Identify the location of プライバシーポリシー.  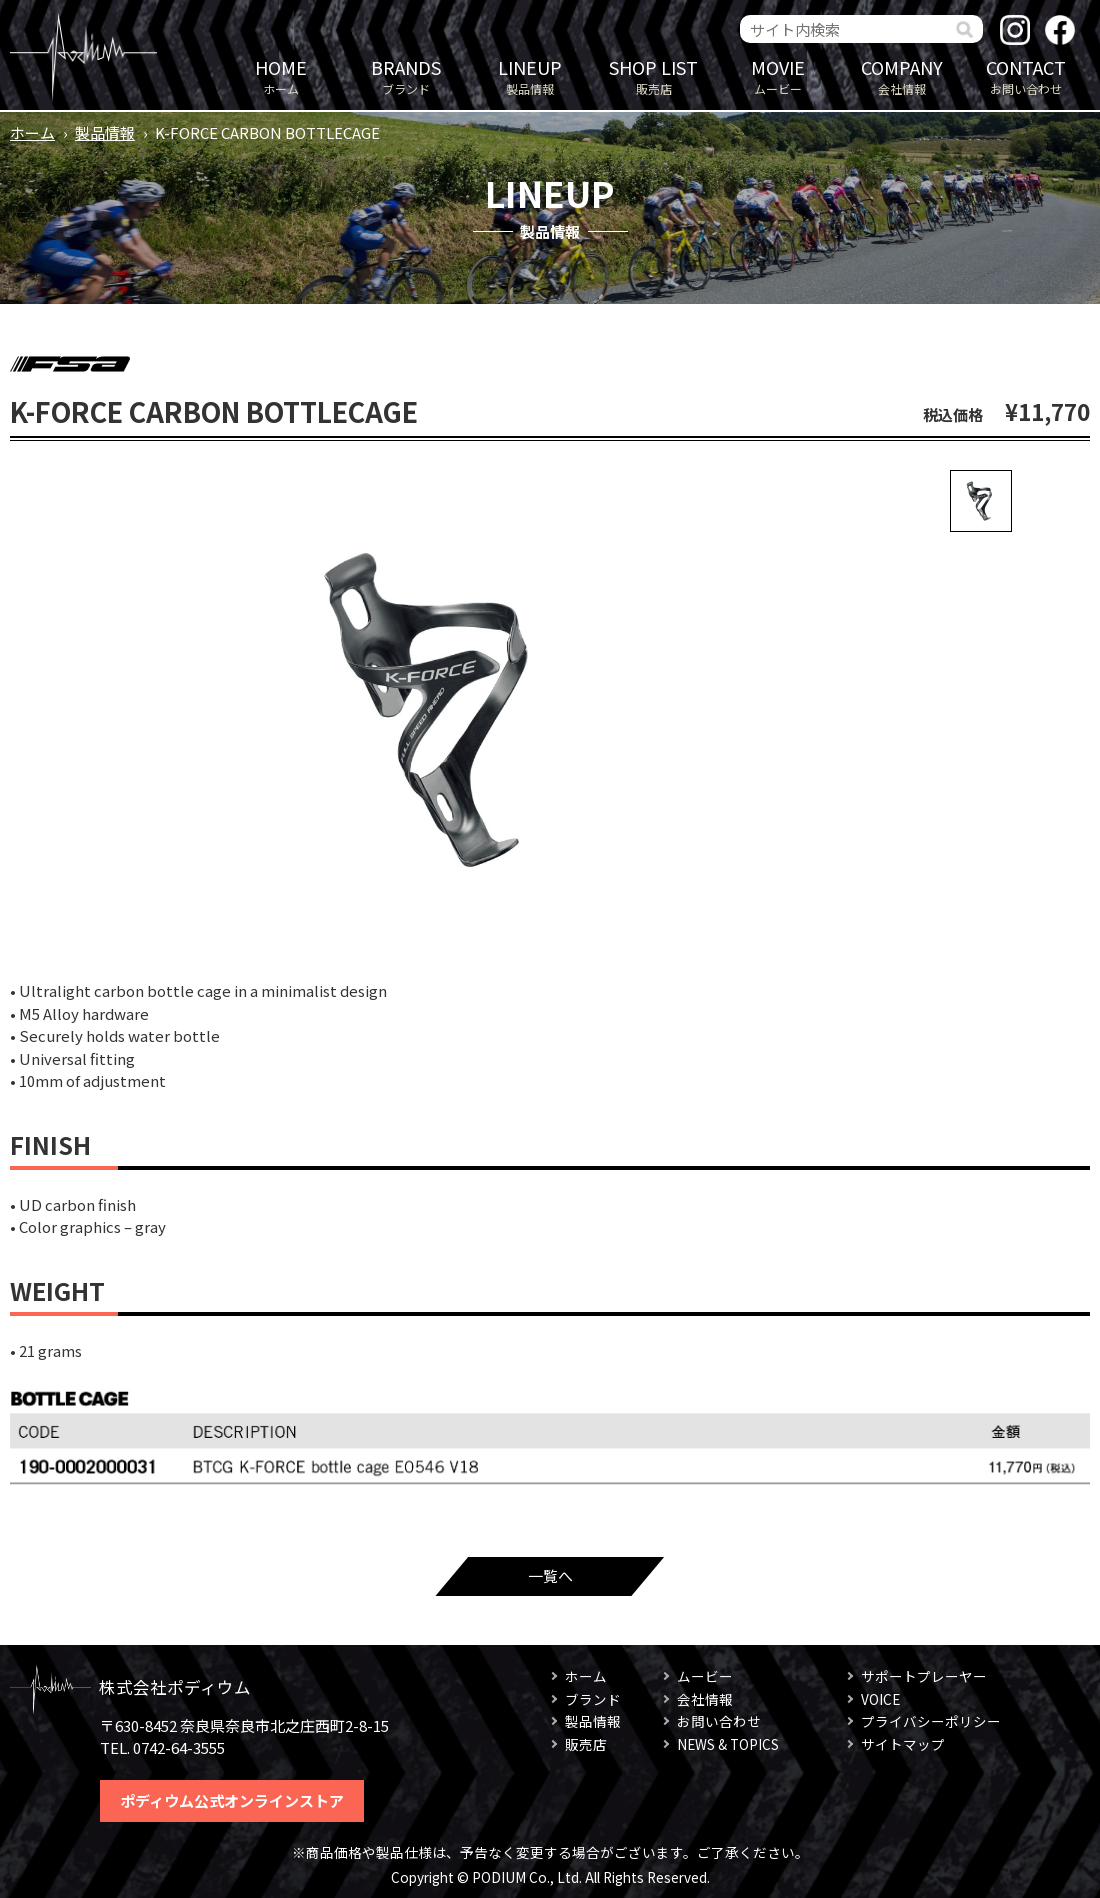
(931, 1721).